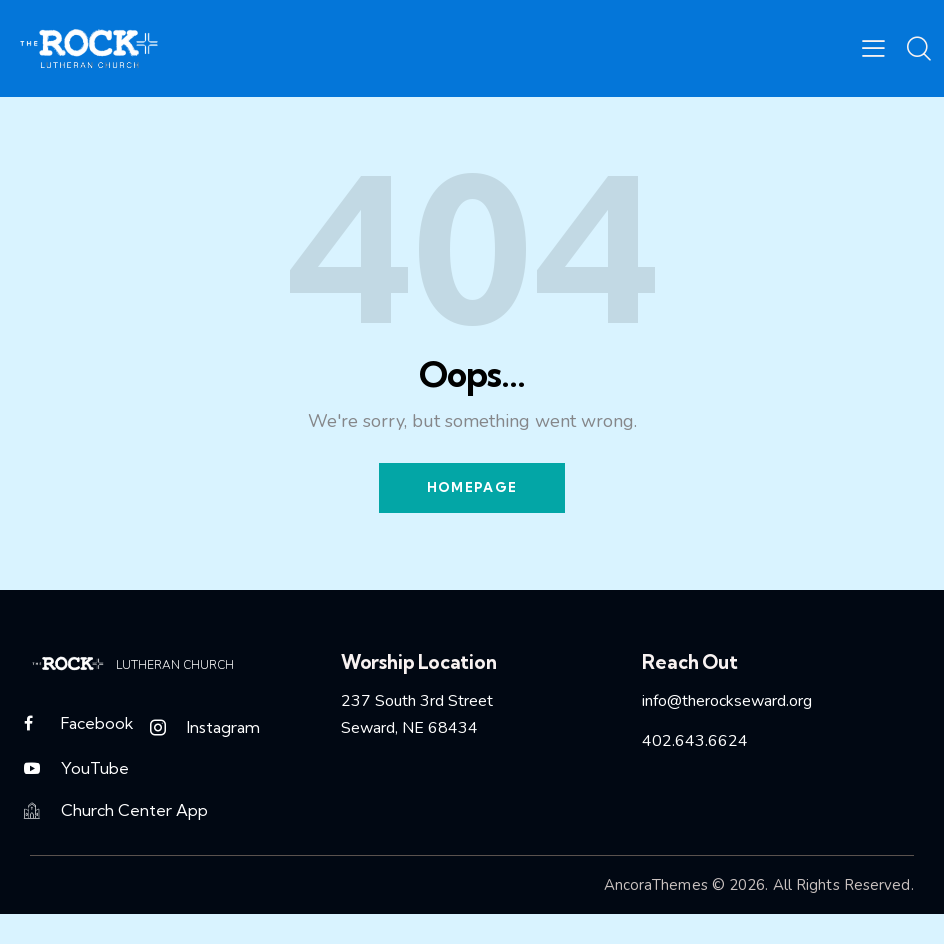  Describe the element at coordinates (695, 742) in the screenshot. I see `402.643.6624` at that location.